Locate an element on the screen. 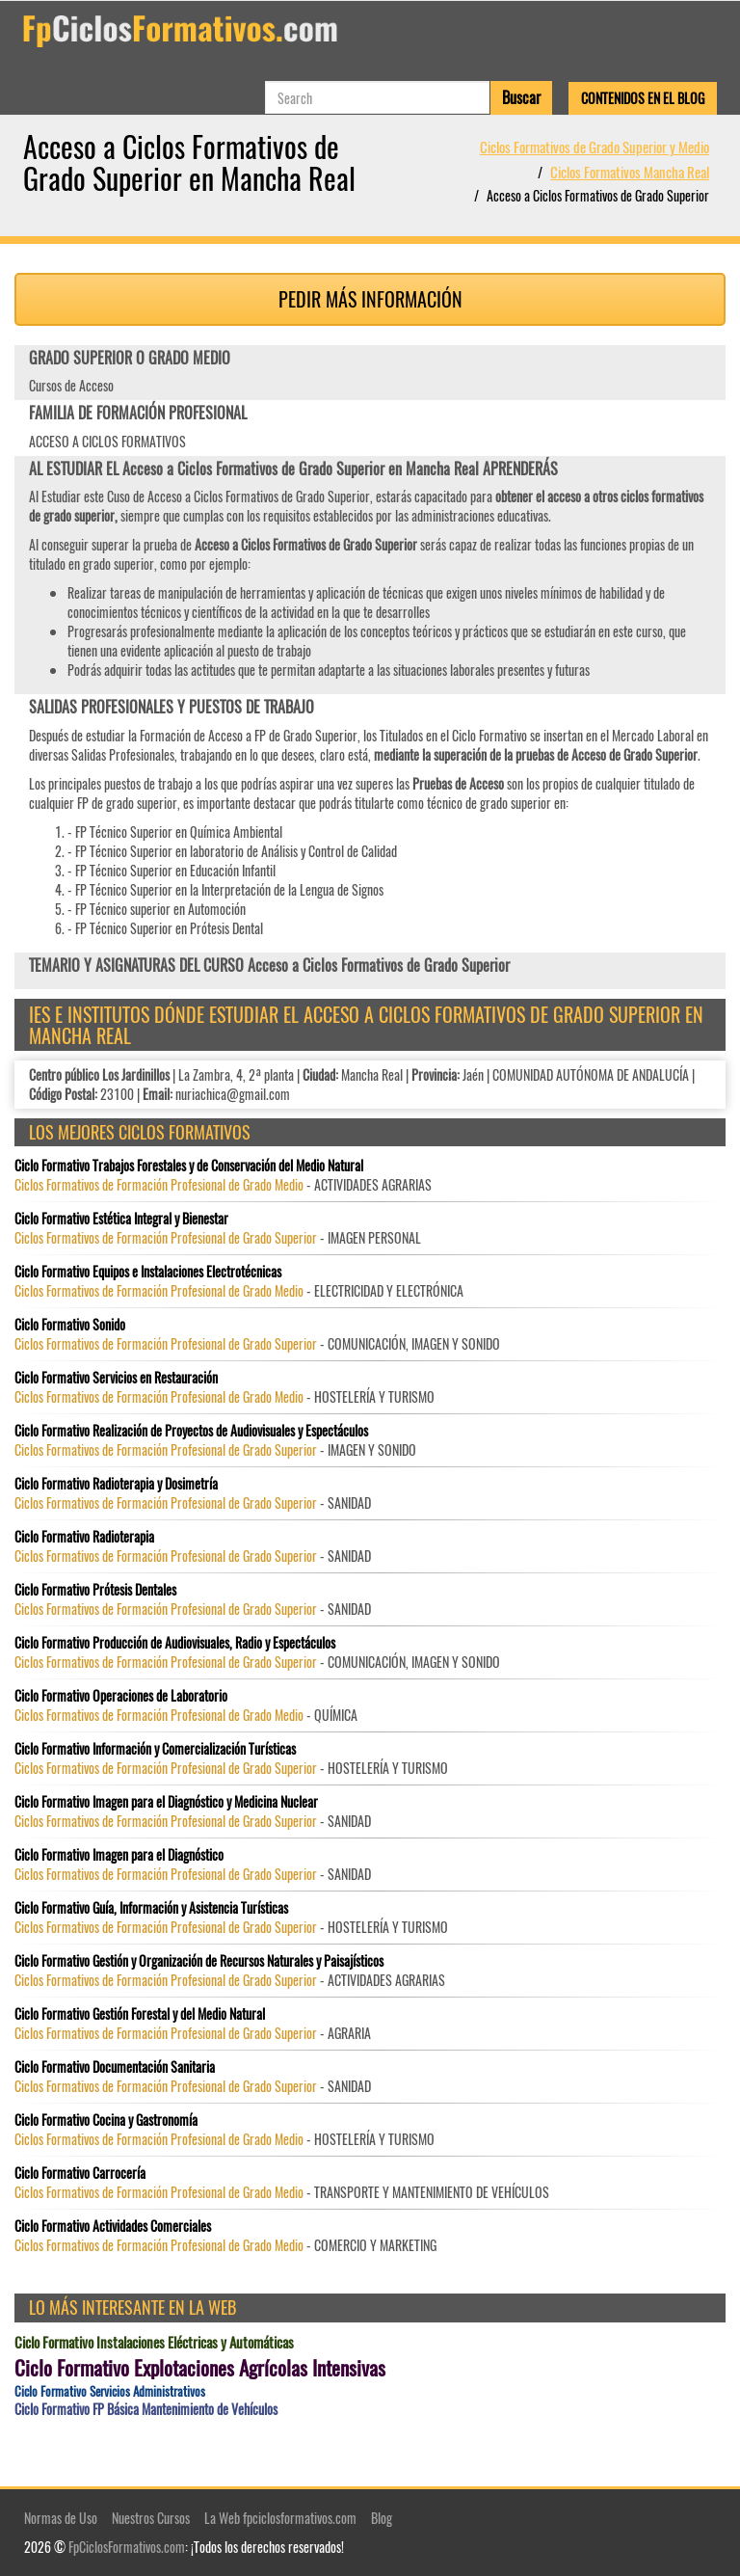  Ciclo Formativo Realización de Proyectos de Audiovisuales y Espectáculos is located at coordinates (191, 1430).